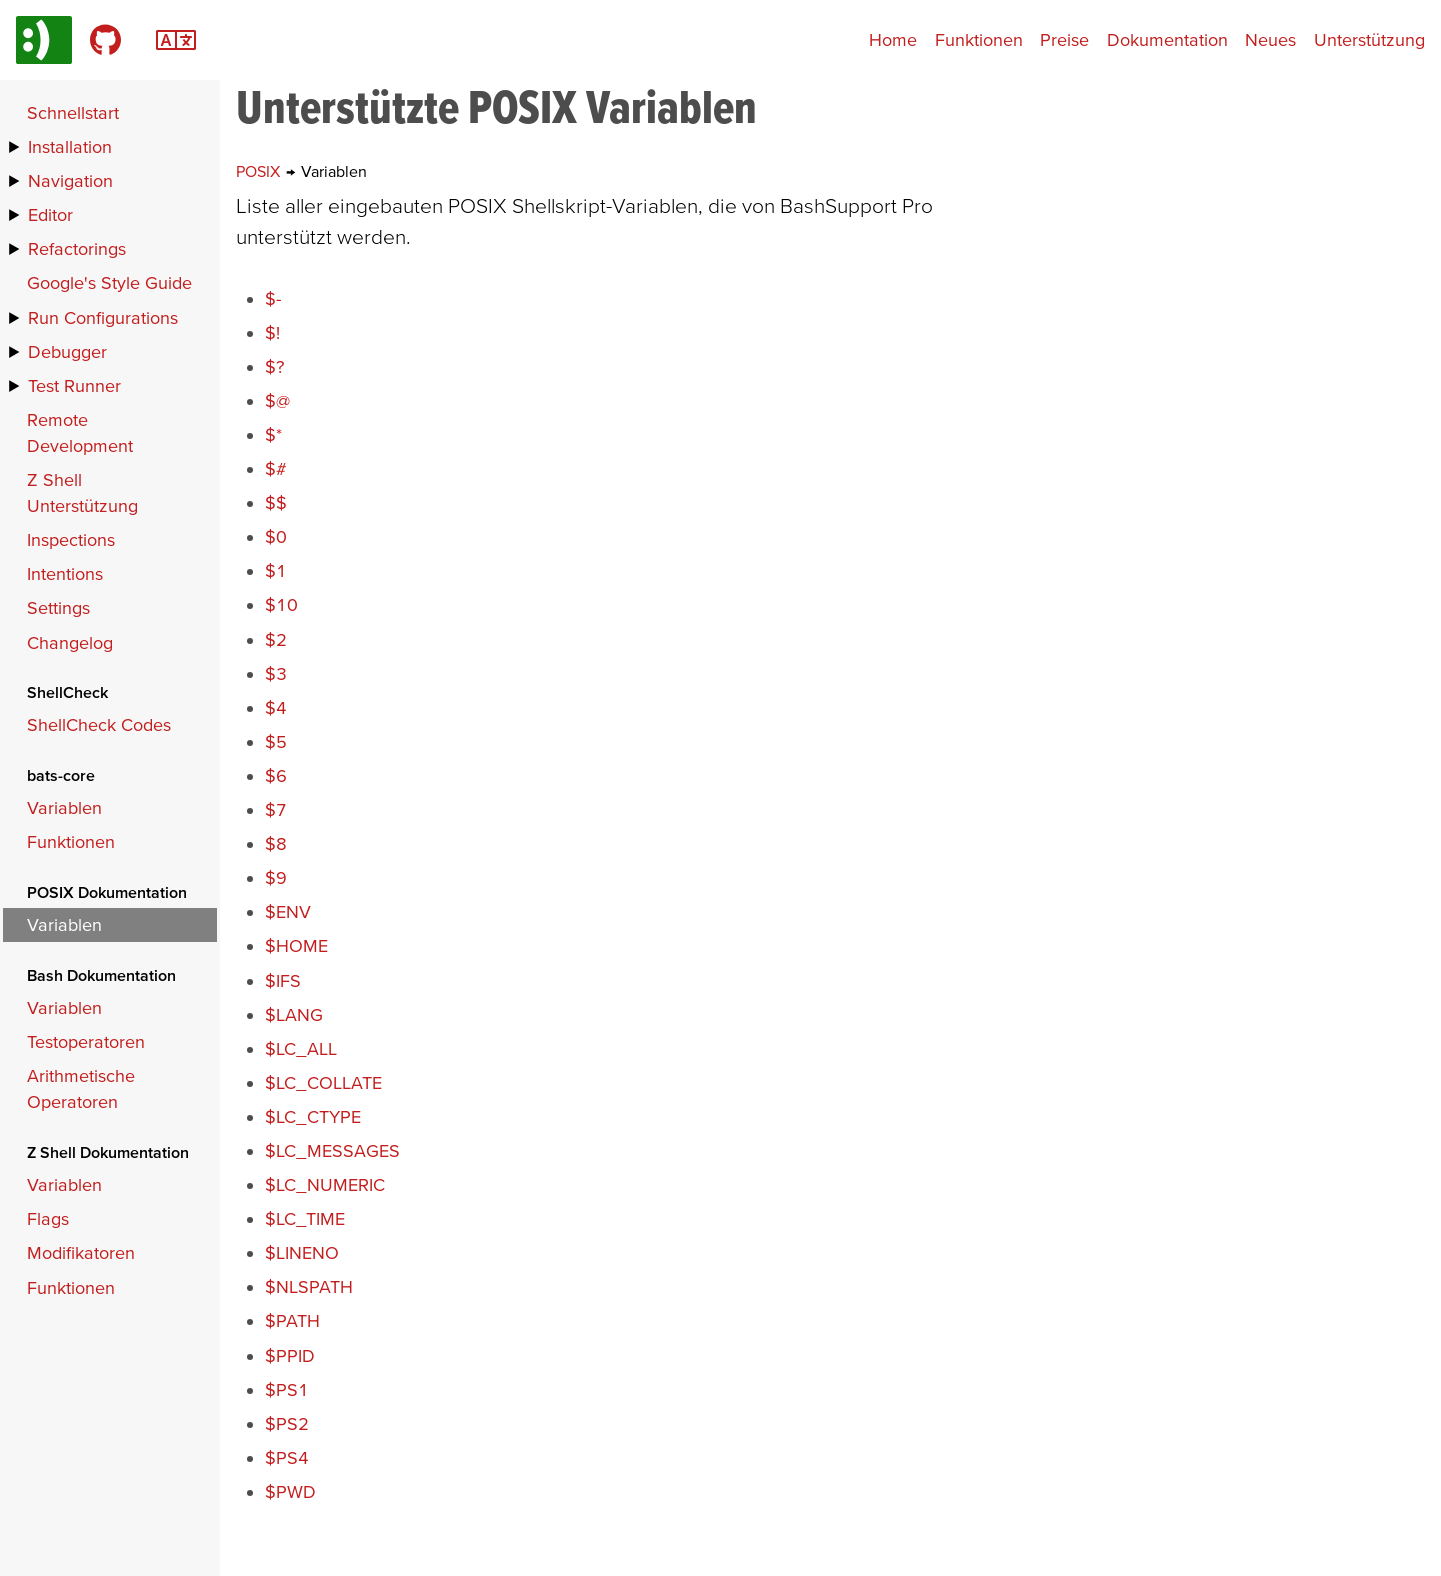  I want to click on Funktionen, so click(979, 39).